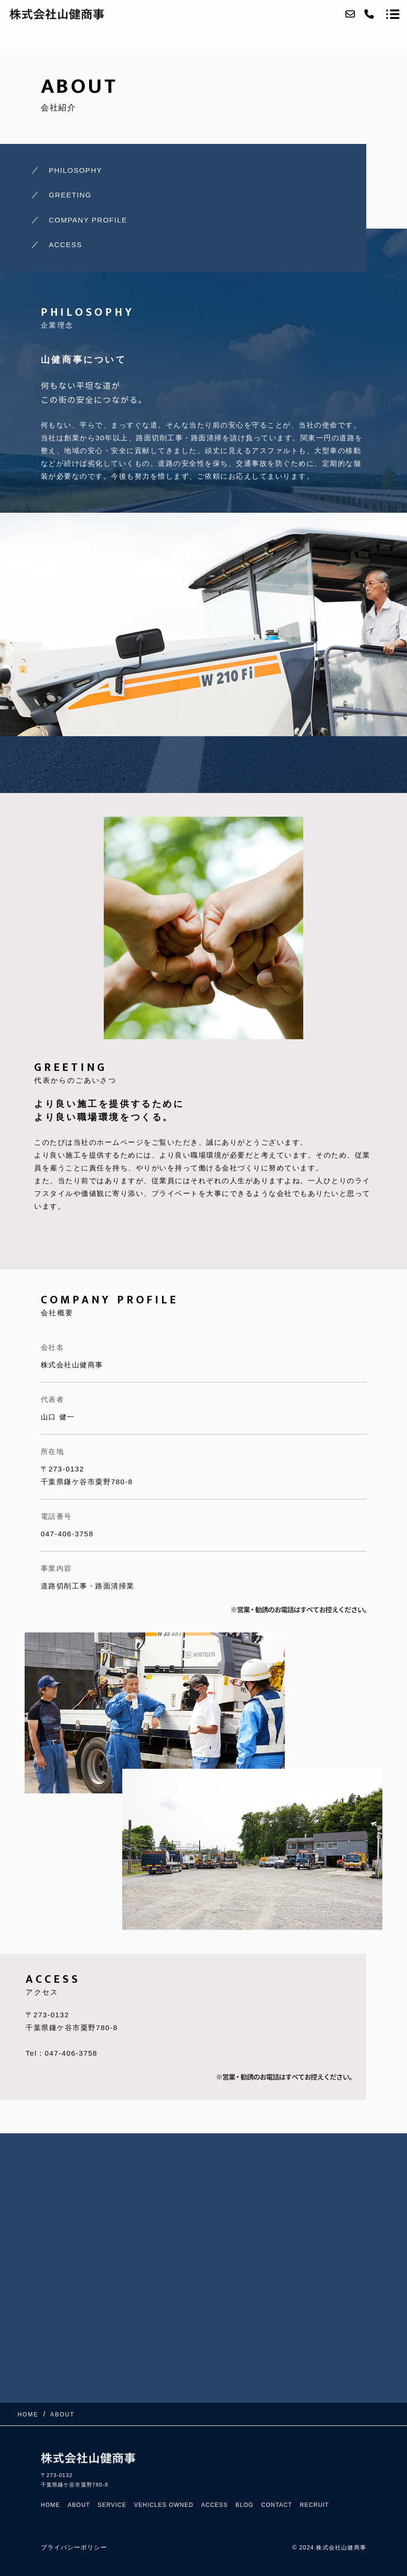 The image size is (407, 2576). Describe the element at coordinates (112, 2505) in the screenshot. I see `SERVICE` at that location.